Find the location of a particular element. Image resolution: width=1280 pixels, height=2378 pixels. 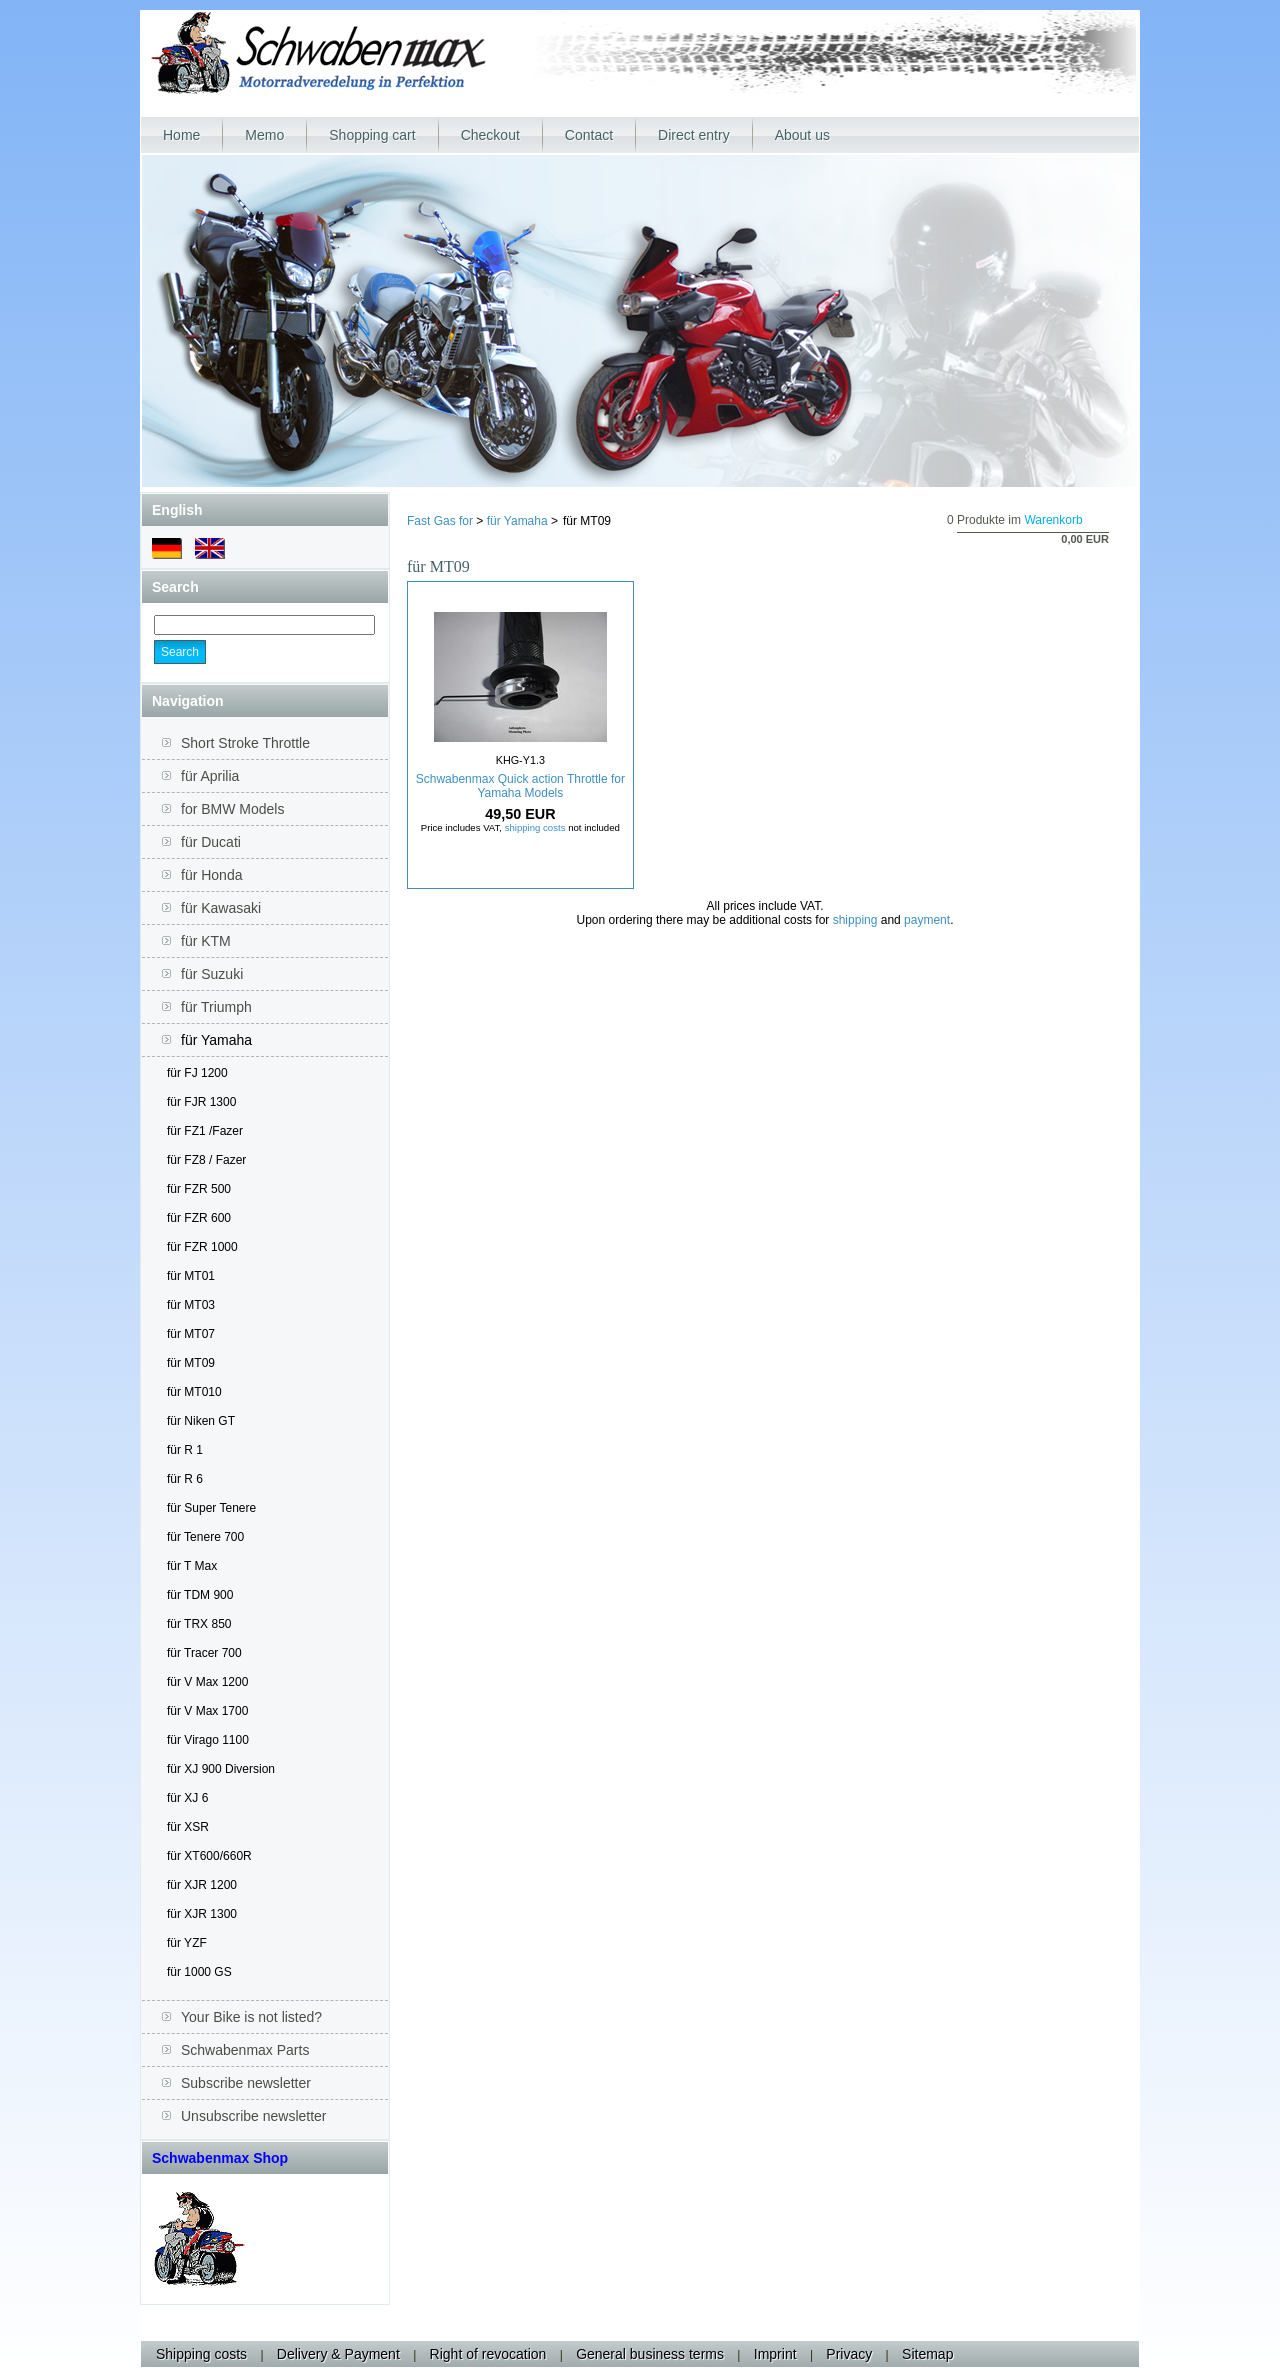

für TDM 900 is located at coordinates (200, 1595).